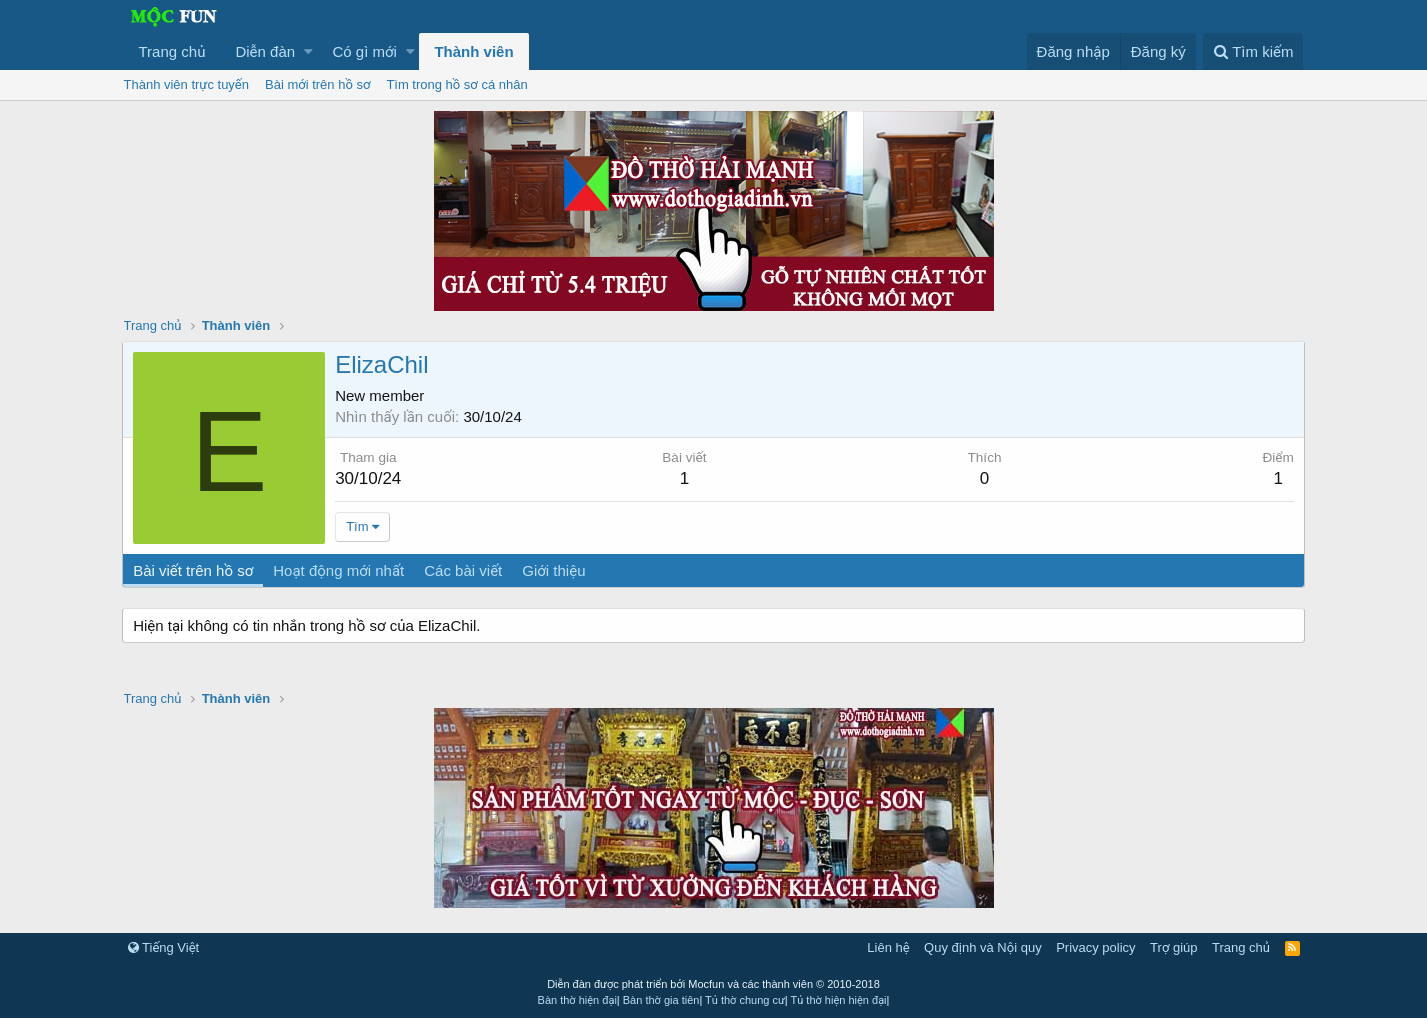 This screenshot has width=1427, height=1018. What do you see at coordinates (456, 84) in the screenshot?
I see `Tìm trong hồ sơ cá nhân` at bounding box center [456, 84].